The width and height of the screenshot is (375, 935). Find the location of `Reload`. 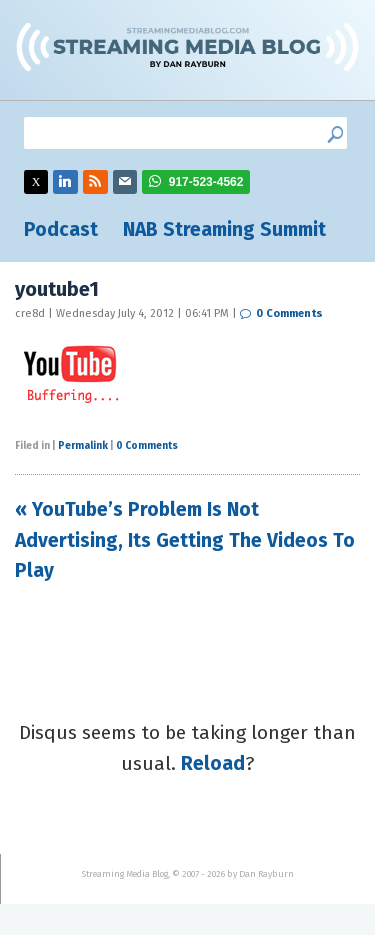

Reload is located at coordinates (213, 763).